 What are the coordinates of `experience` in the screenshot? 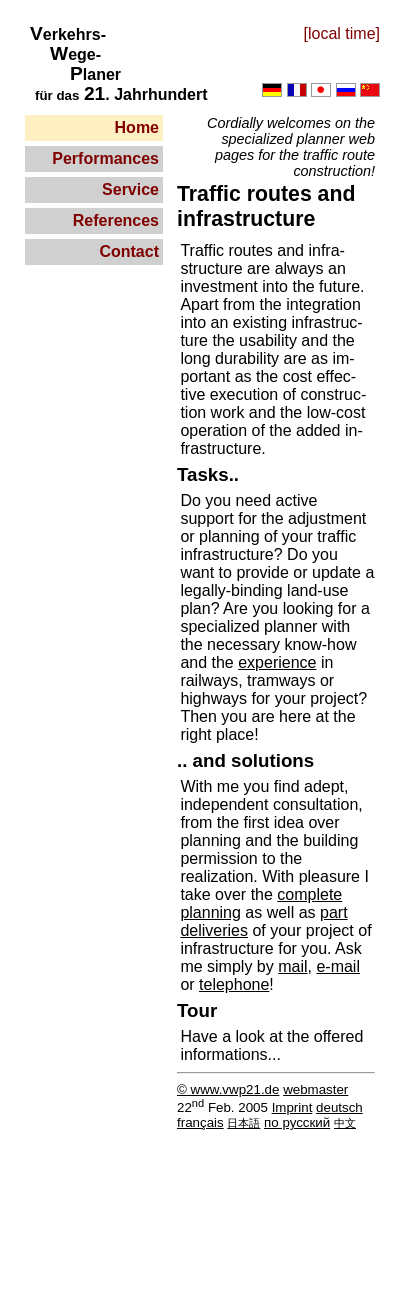 It's located at (277, 662).